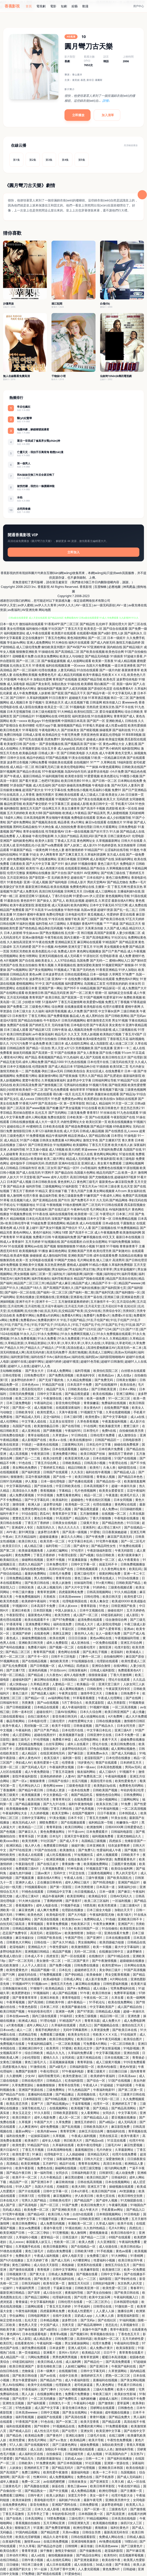  What do you see at coordinates (28, 771) in the screenshot?
I see `国产精品分类在线` at bounding box center [28, 771].